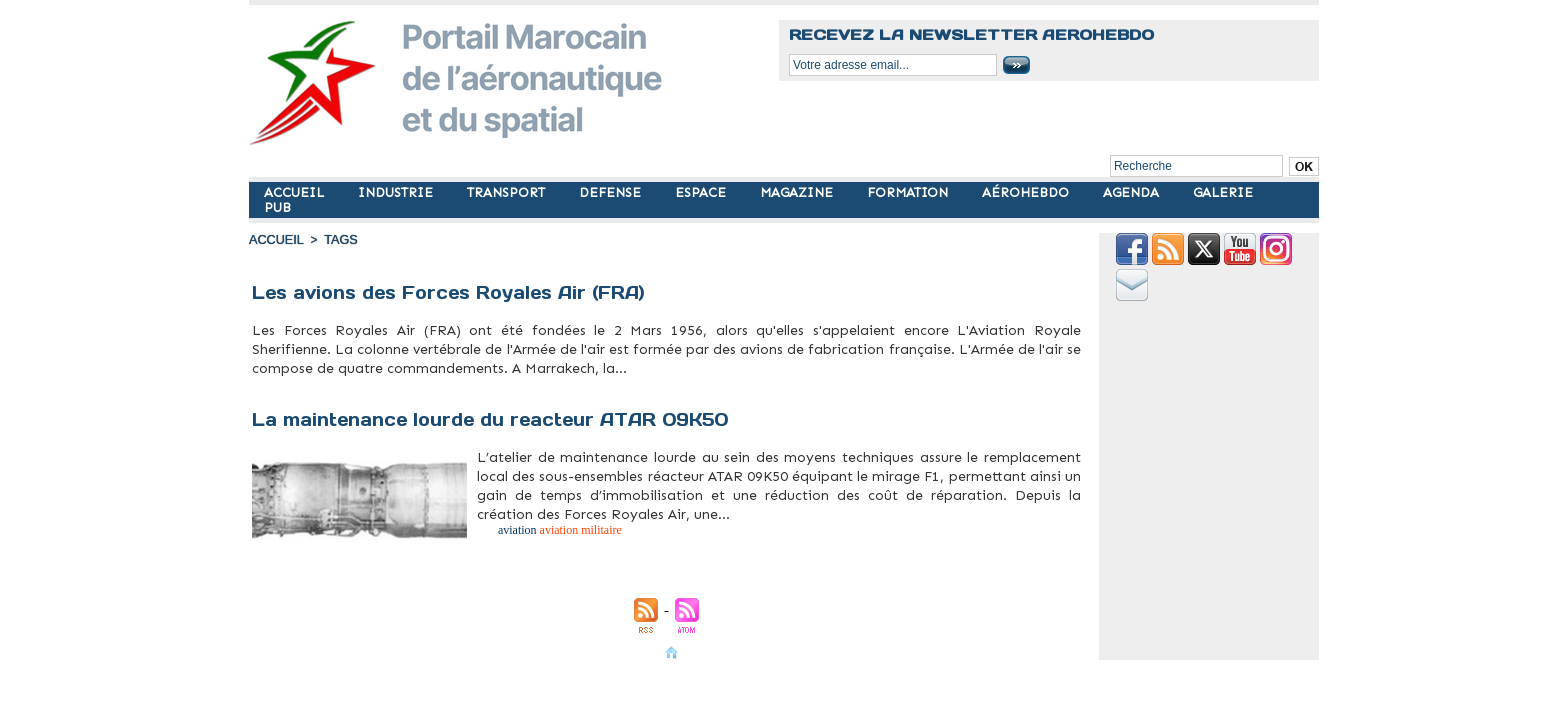  I want to click on Accueil, so click(275, 240).